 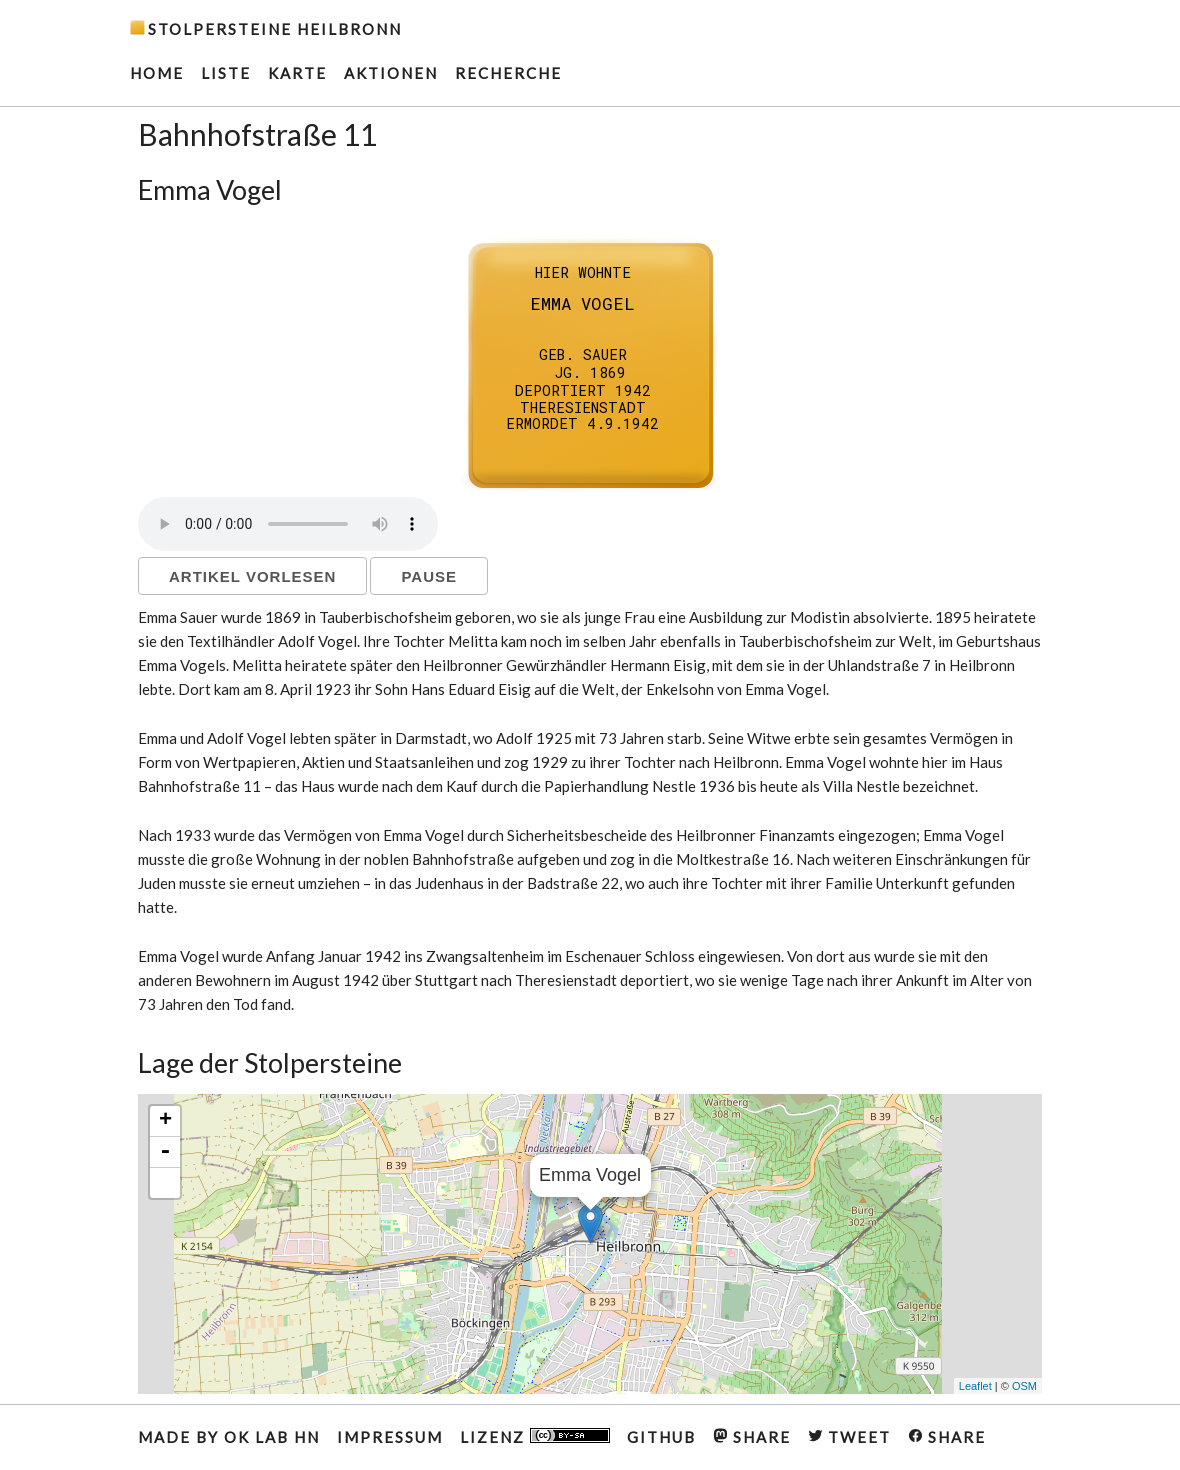 I want to click on MADE BY OK LAB HN, so click(x=229, y=1437).